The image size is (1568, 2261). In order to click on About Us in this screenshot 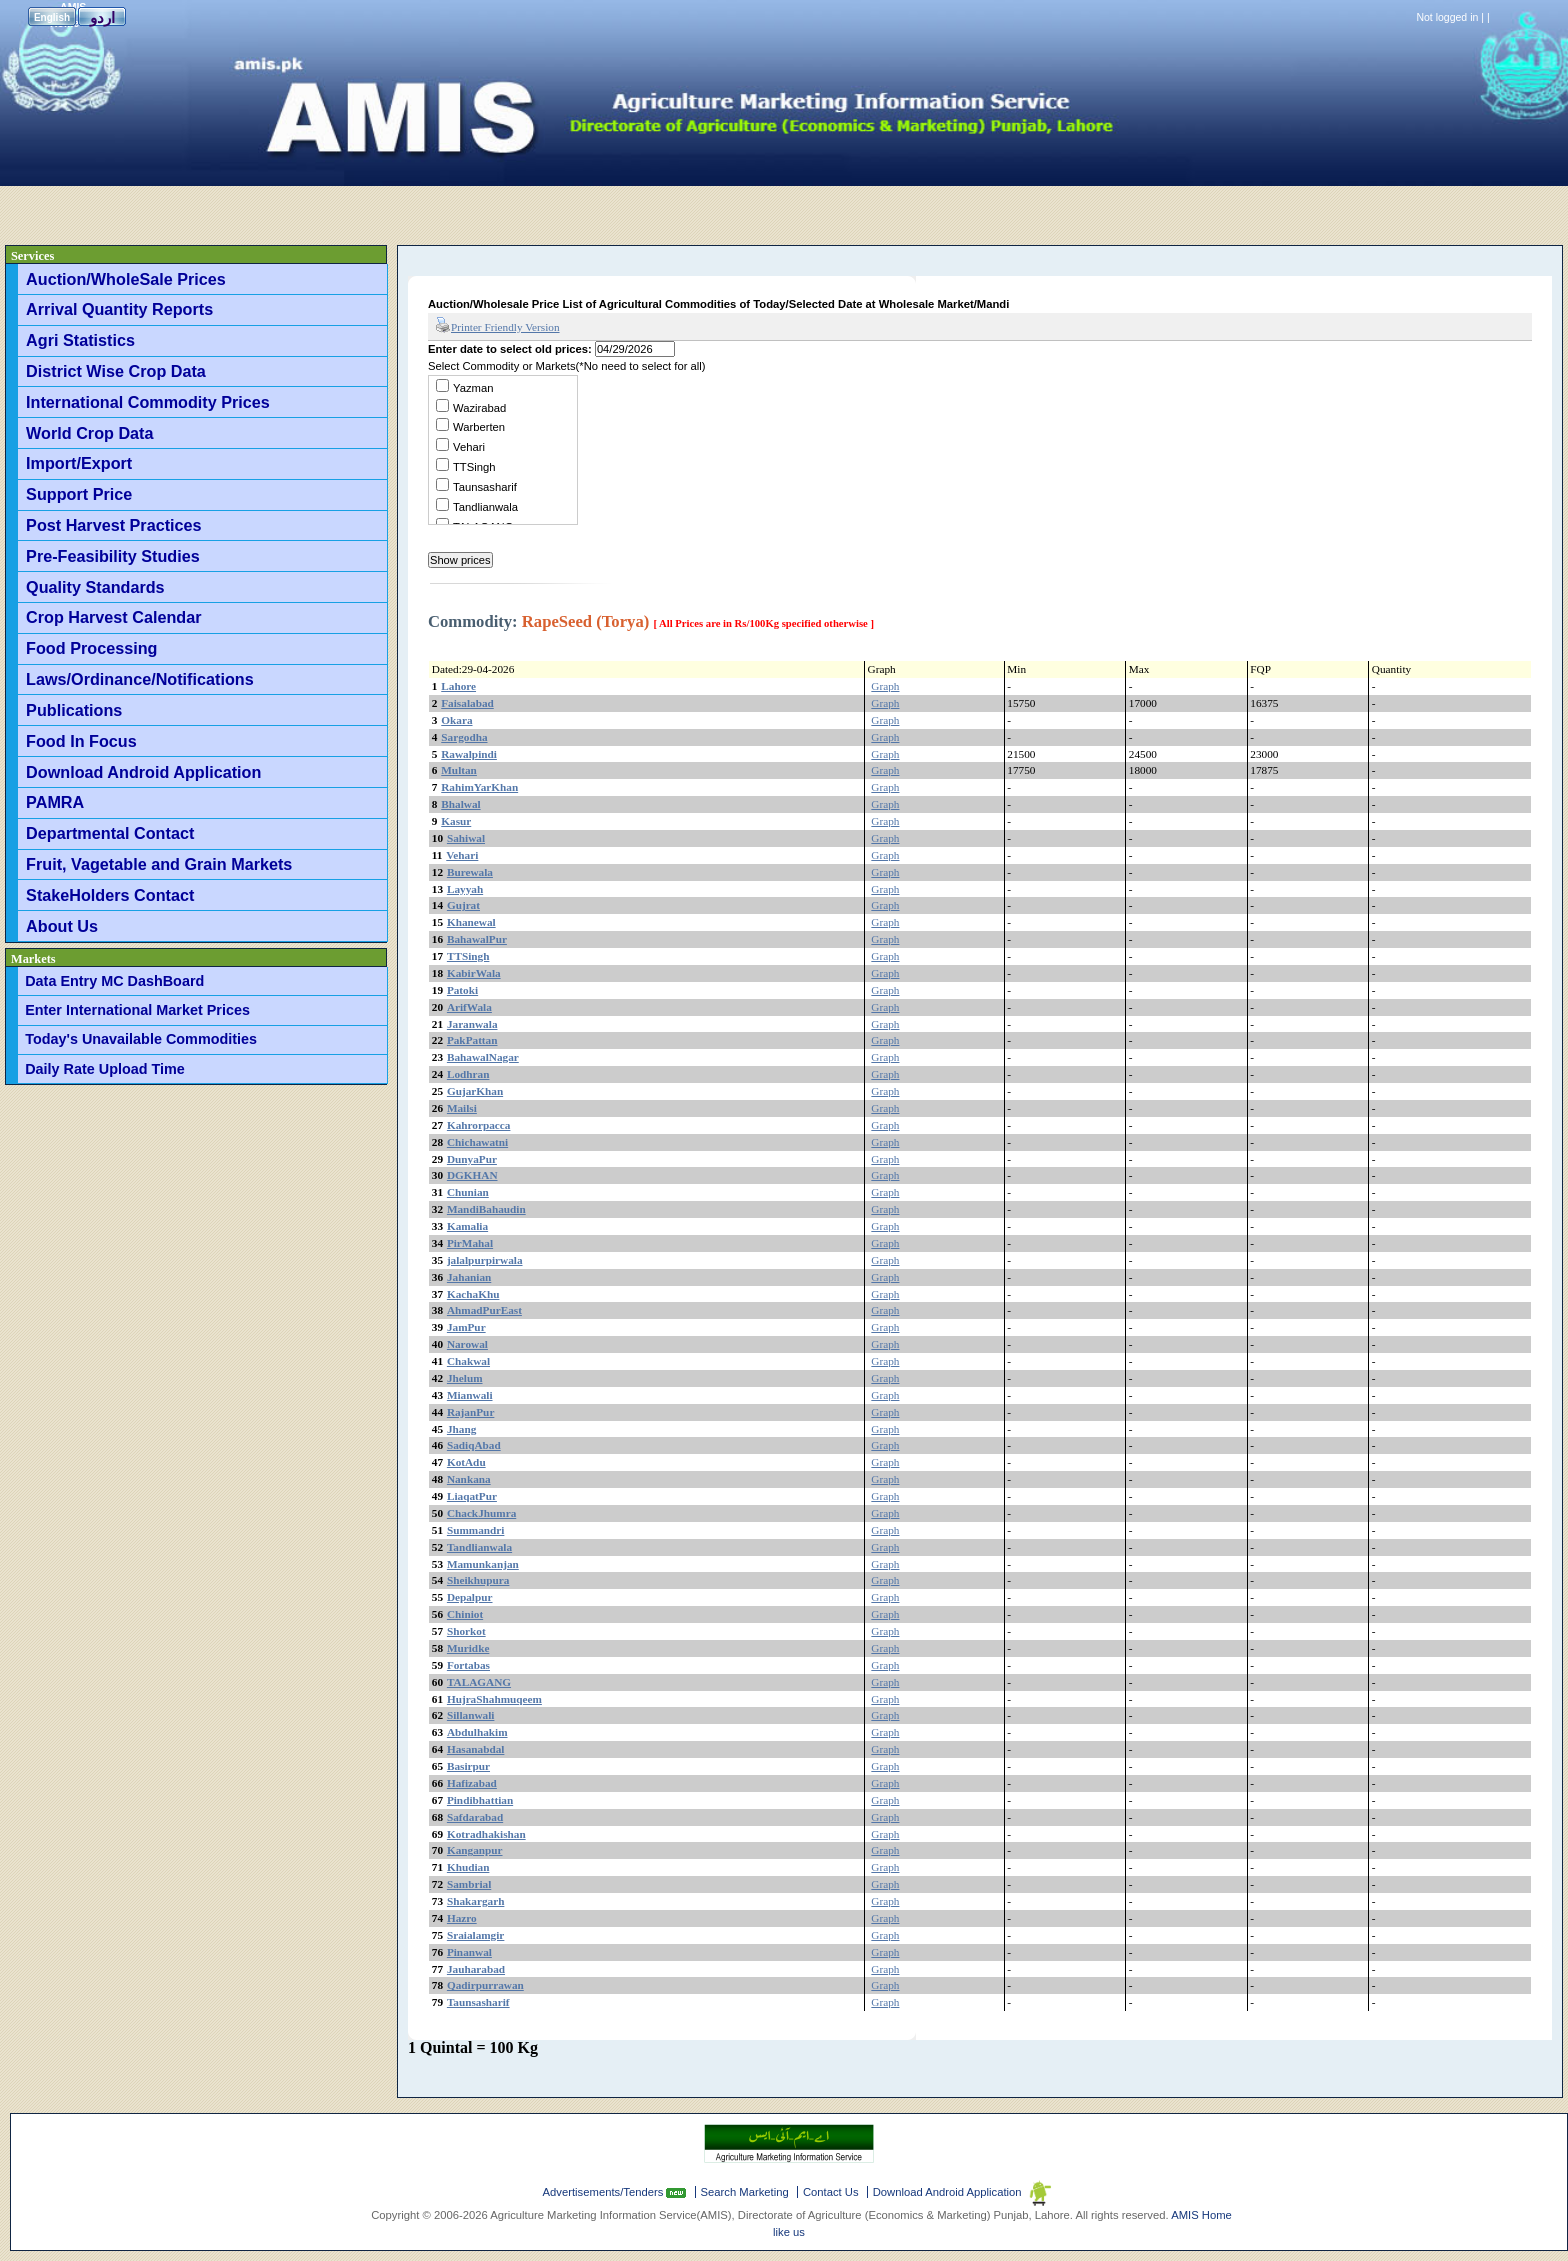, I will do `click(62, 926)`.